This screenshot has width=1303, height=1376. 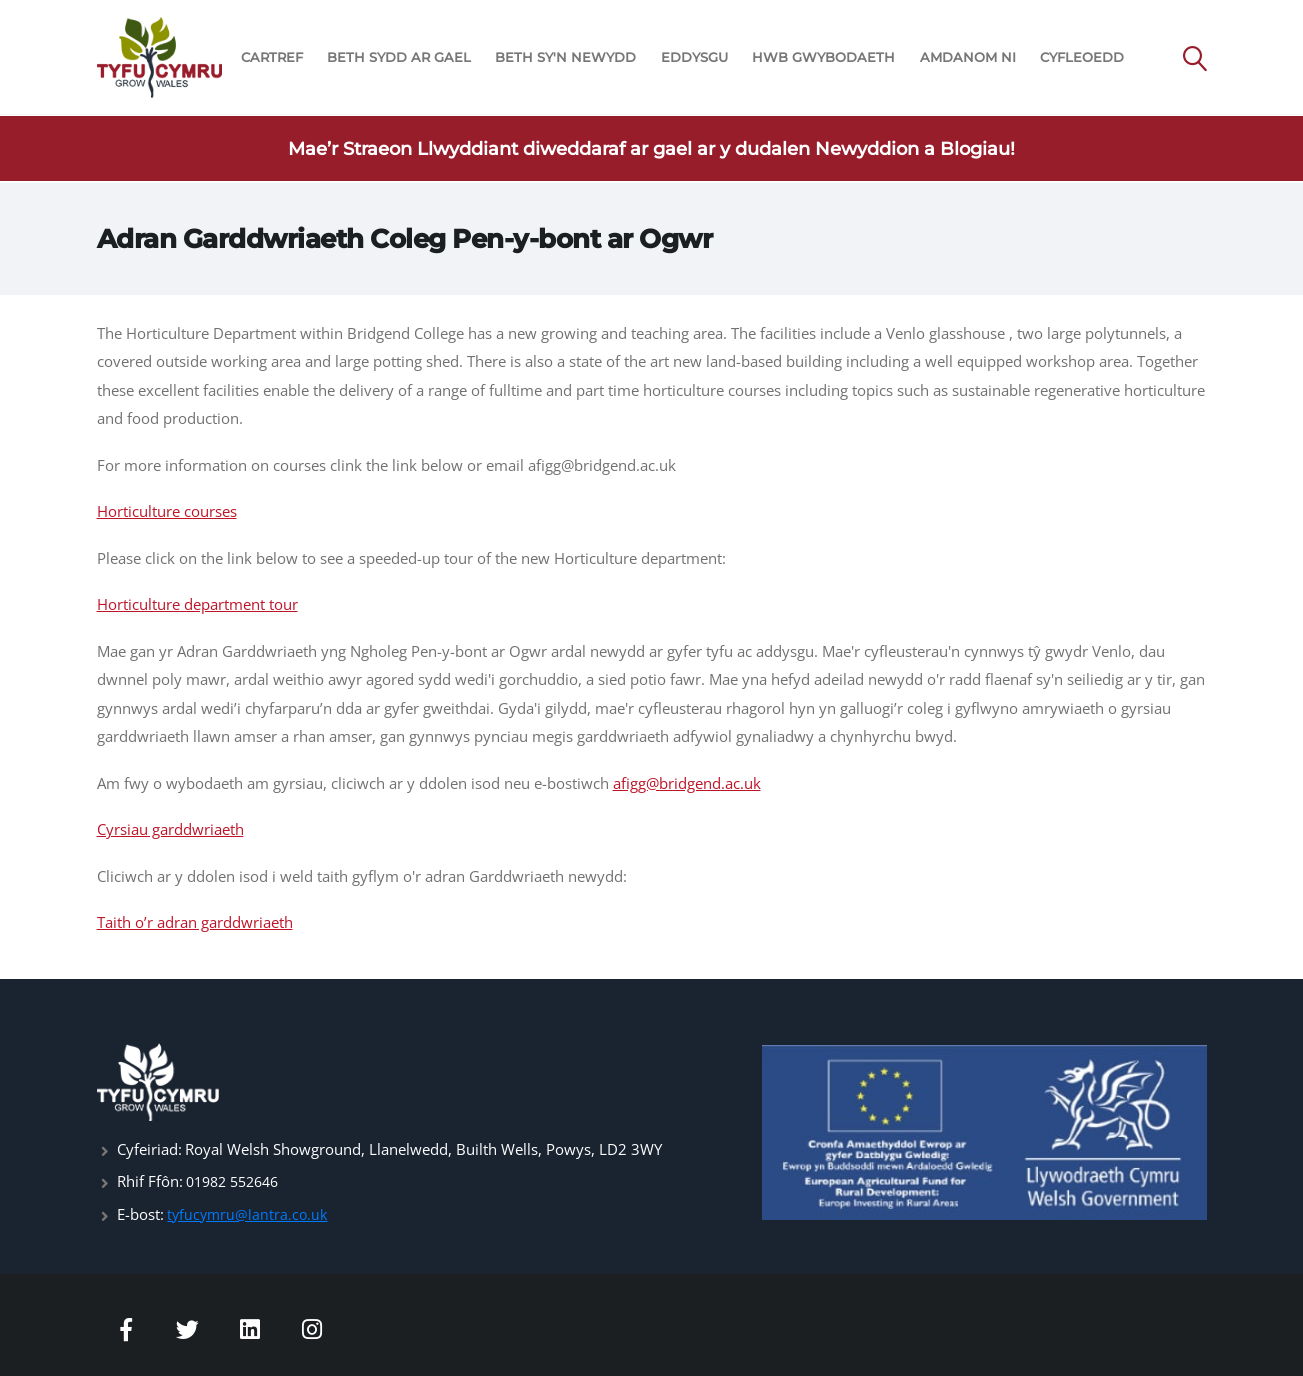 I want to click on 01982 552646, so click(x=237, y=1181).